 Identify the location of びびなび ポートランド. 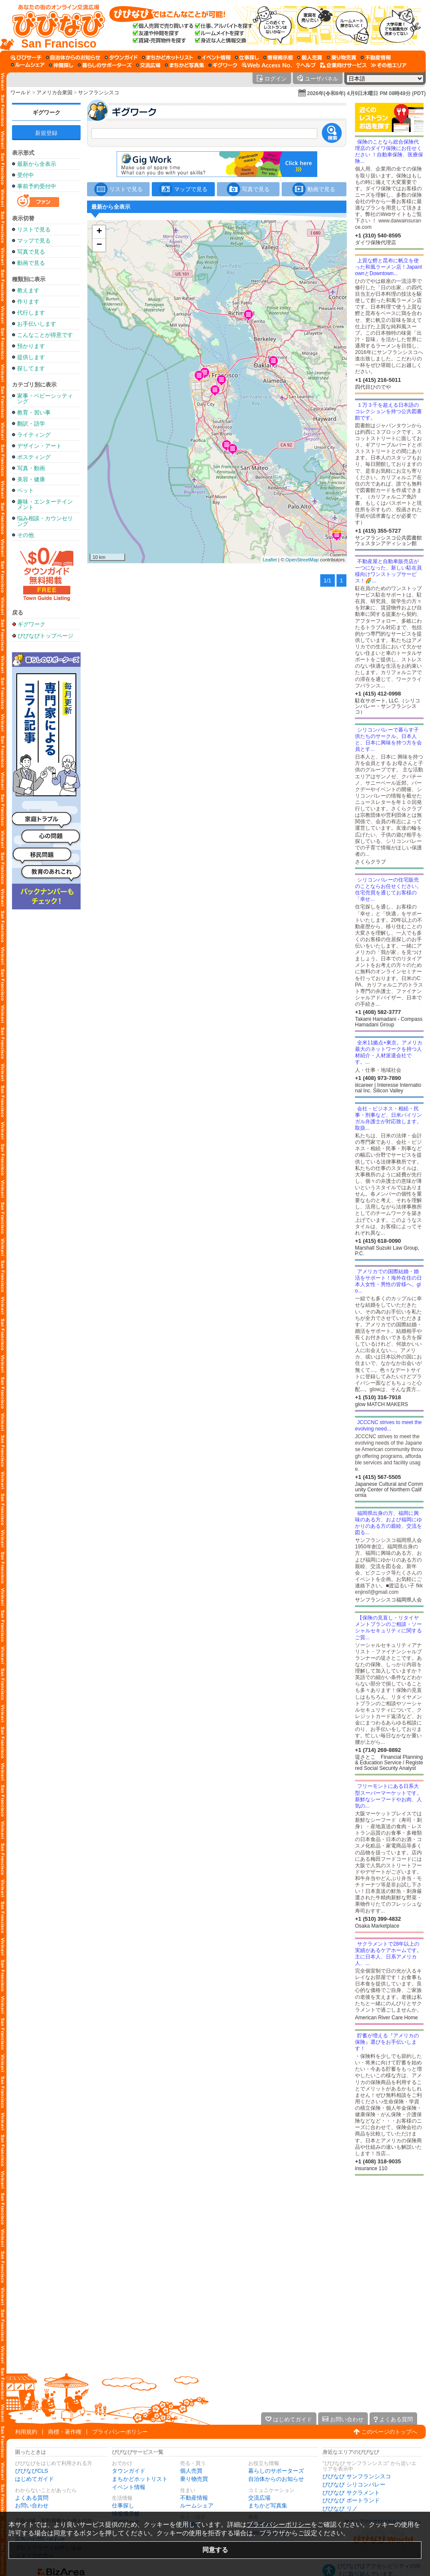
(351, 2500).